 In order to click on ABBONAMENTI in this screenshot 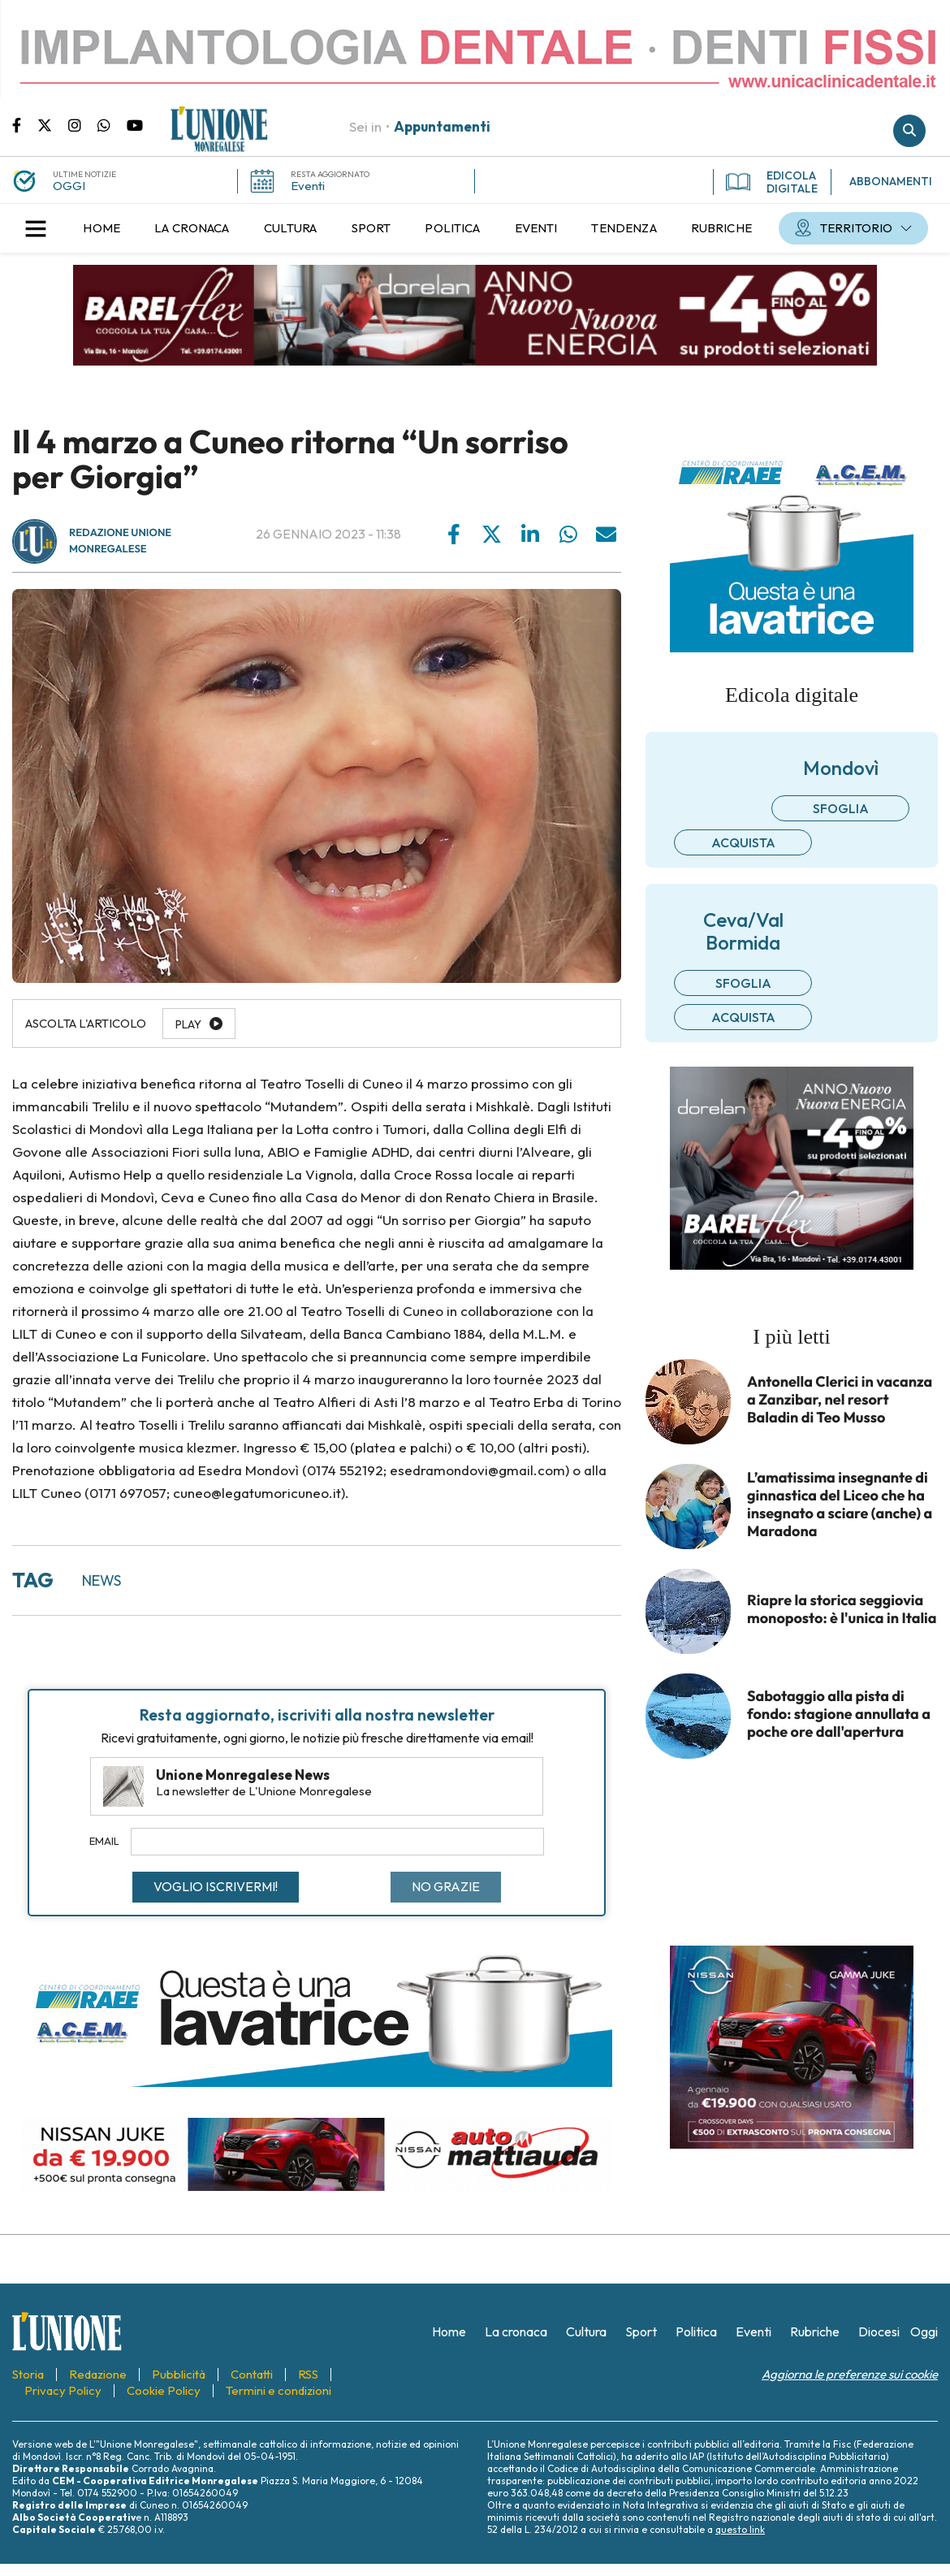, I will do `click(890, 181)`.